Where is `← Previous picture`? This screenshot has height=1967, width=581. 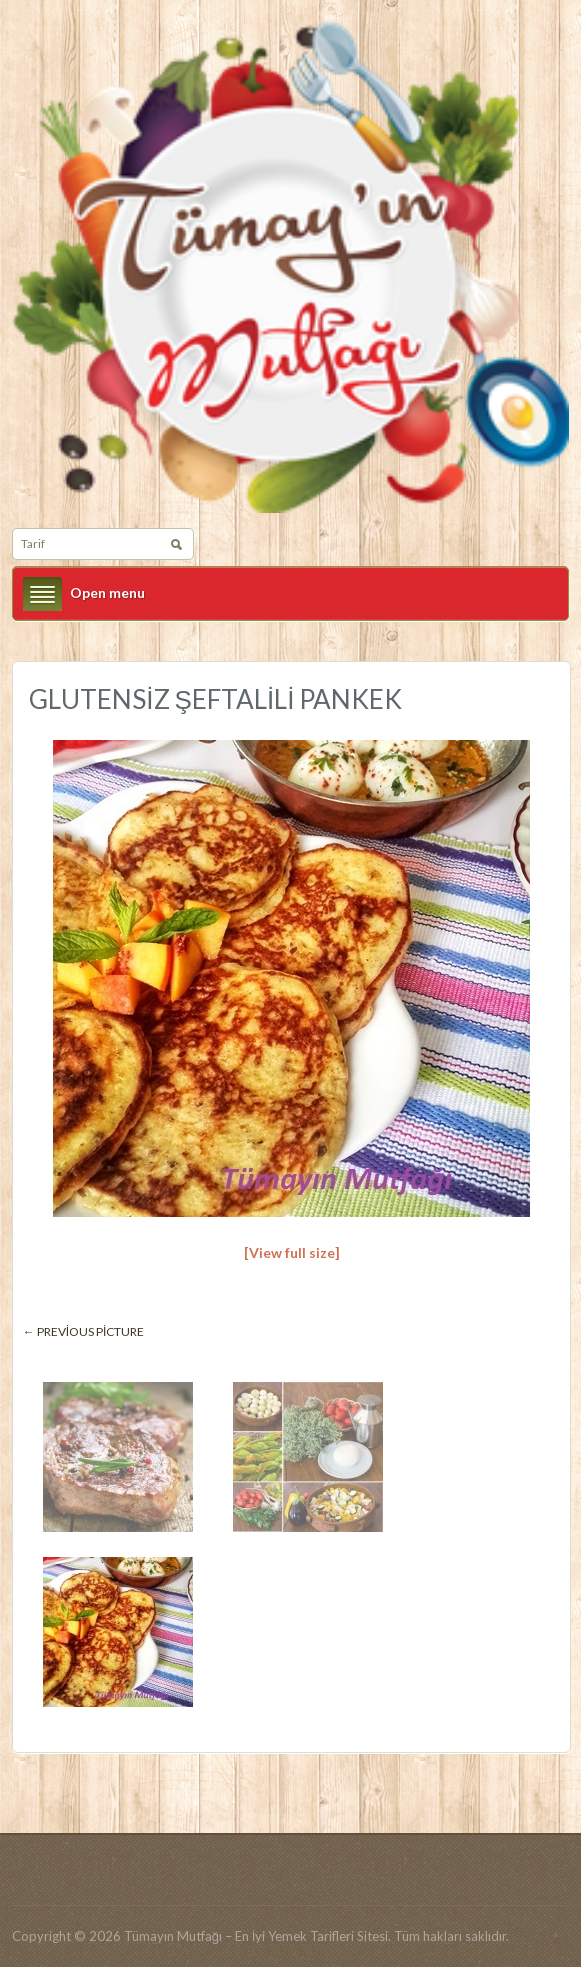
← Previous picture is located at coordinates (84, 1331).